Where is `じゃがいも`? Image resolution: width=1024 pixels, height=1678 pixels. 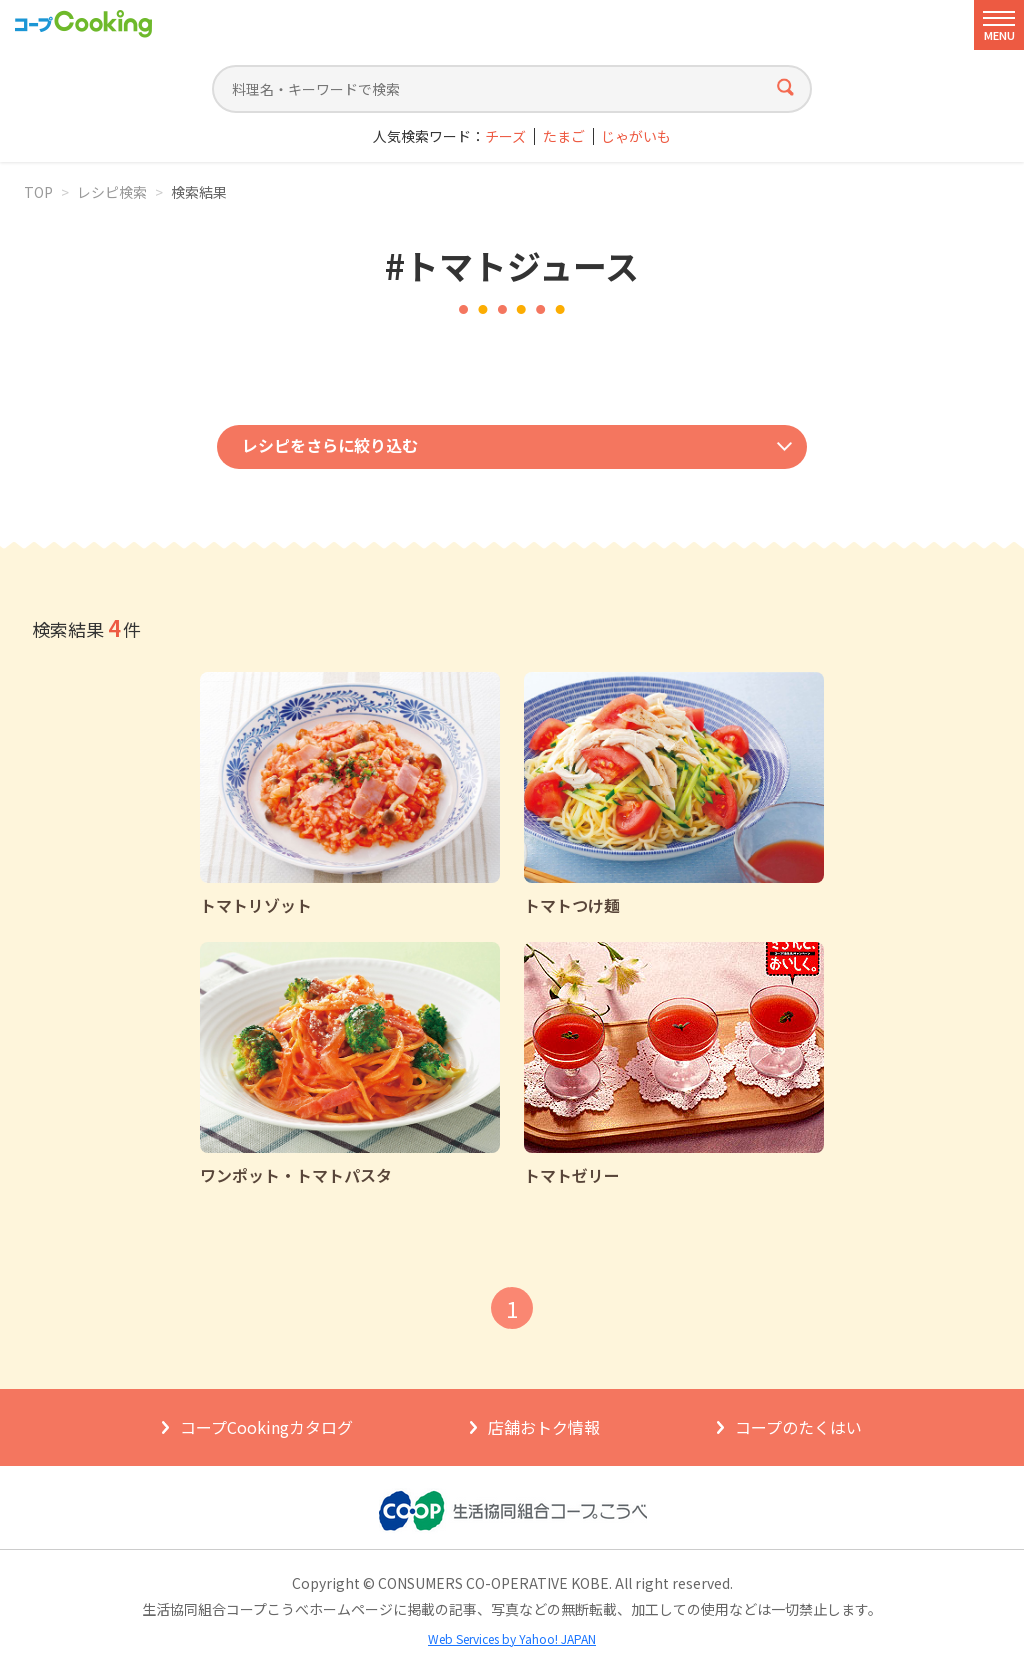 じゃがいも is located at coordinates (636, 136).